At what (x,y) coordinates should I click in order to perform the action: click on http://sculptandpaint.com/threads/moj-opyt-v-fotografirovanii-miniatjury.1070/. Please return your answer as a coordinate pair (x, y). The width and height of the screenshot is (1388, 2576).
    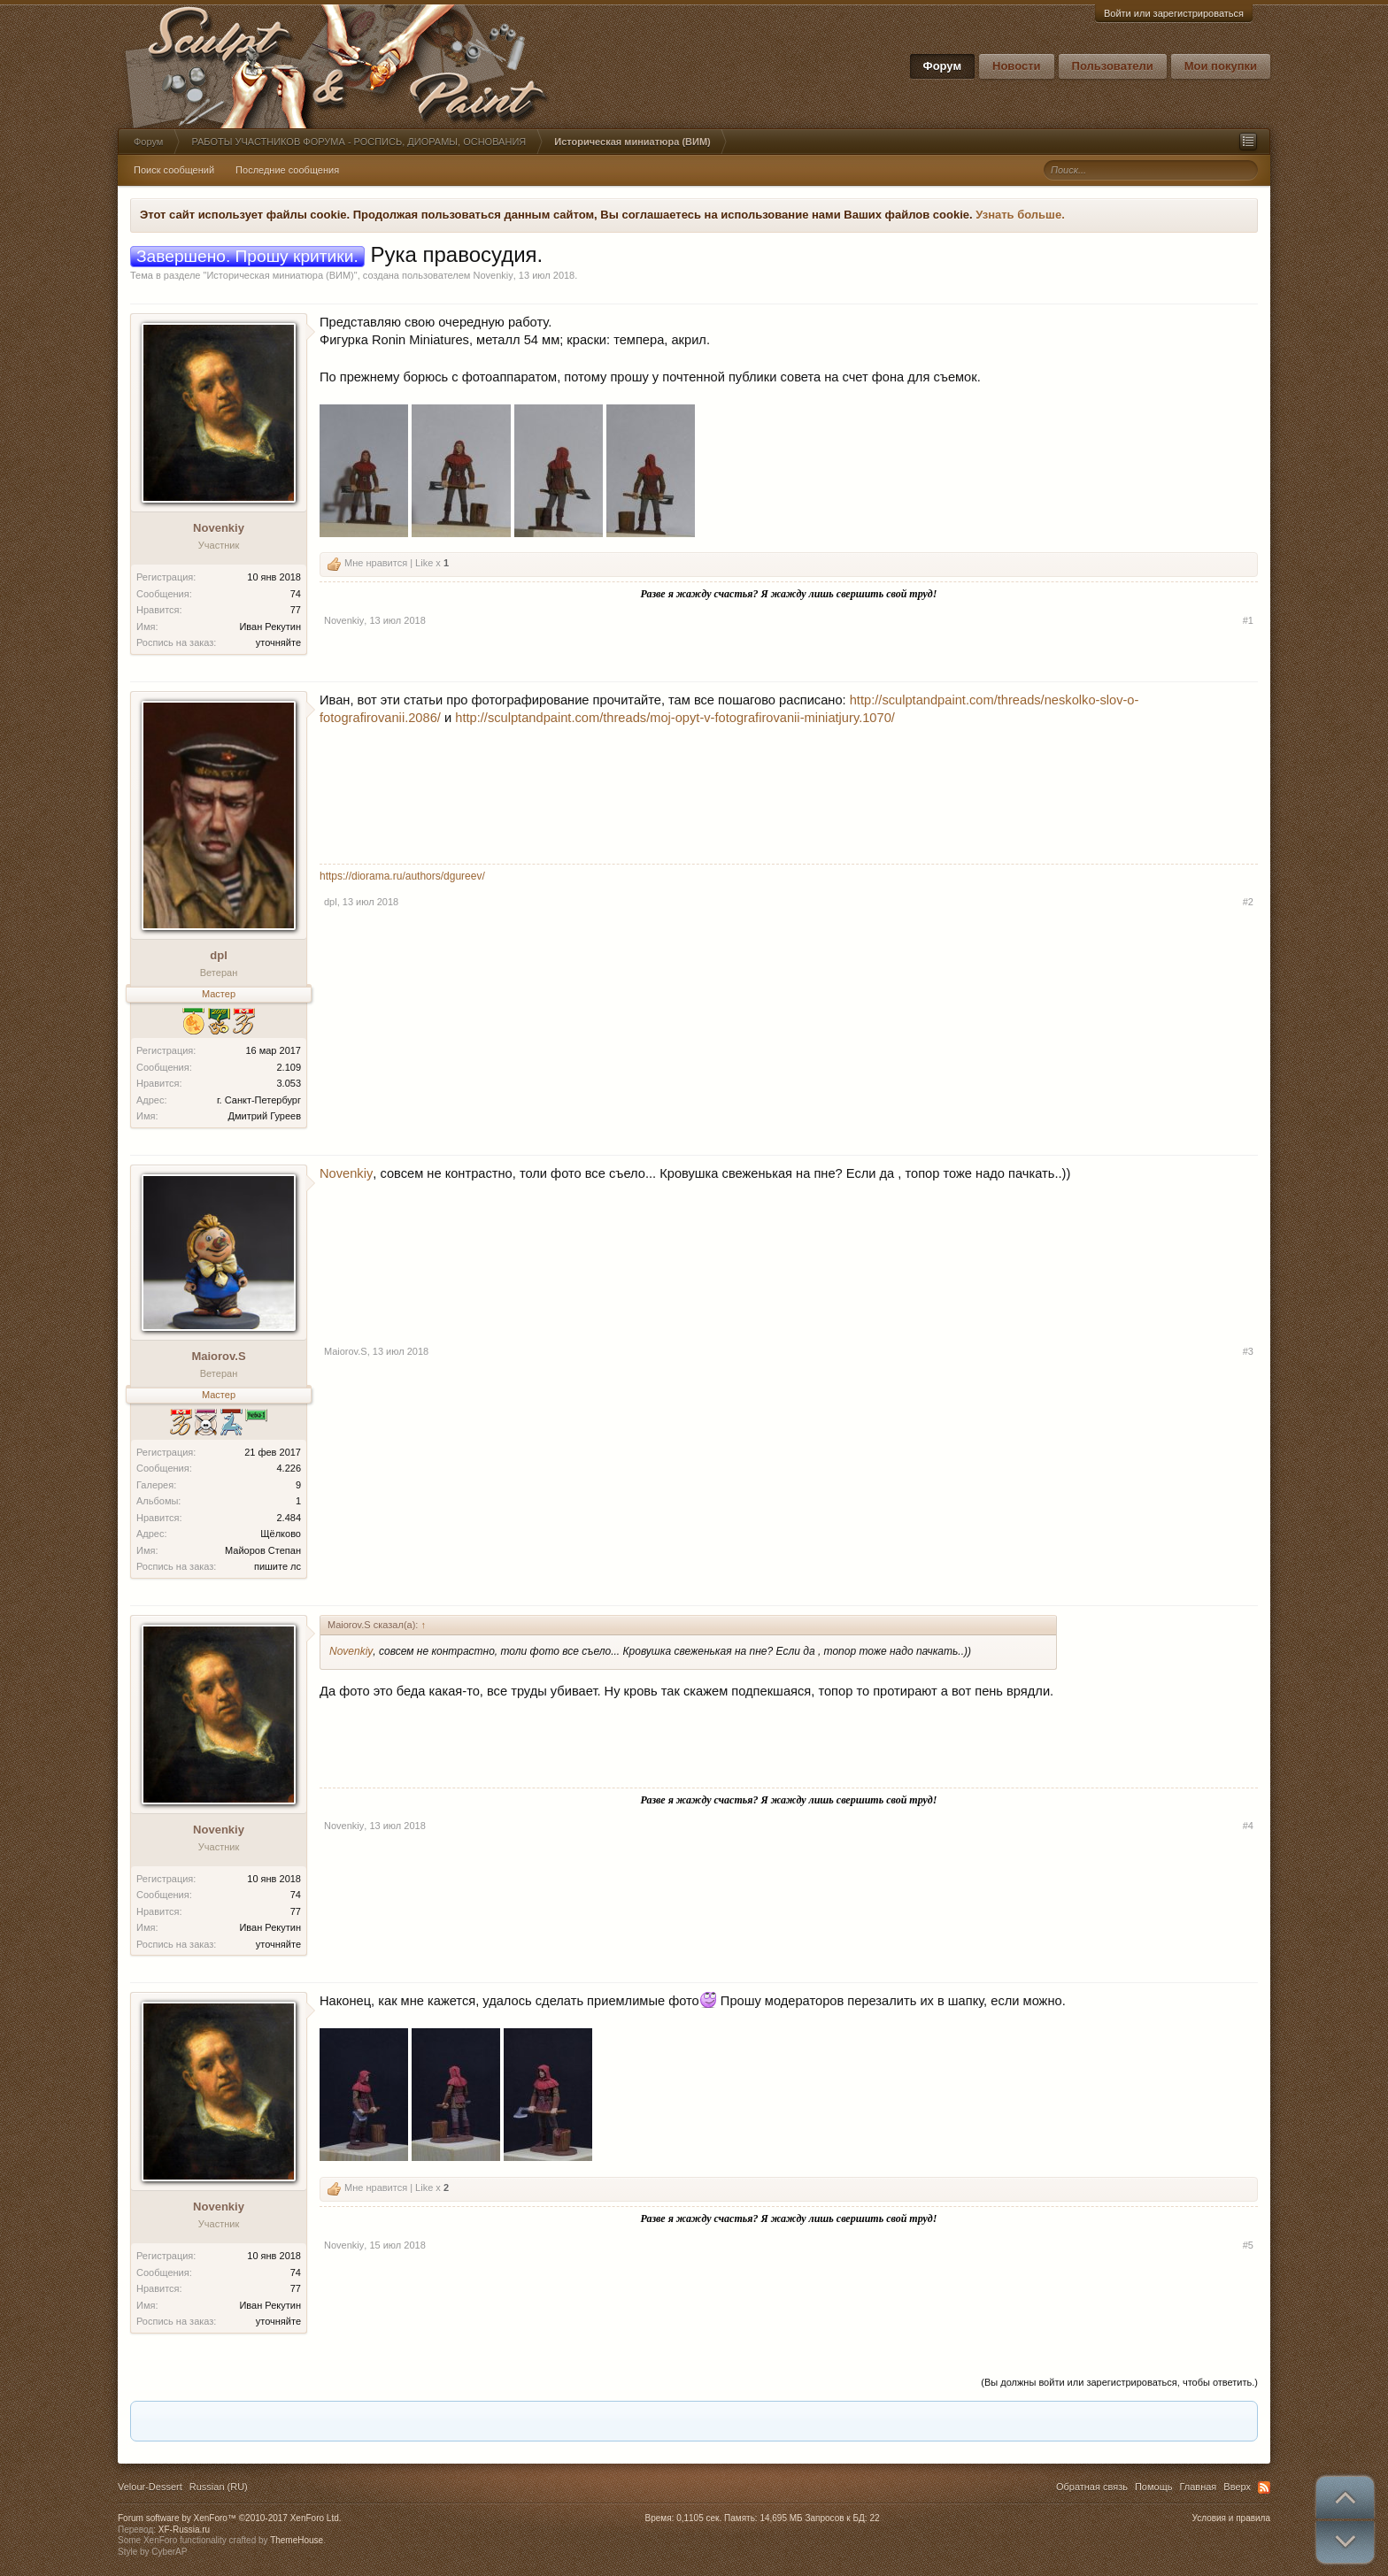
    Looking at the image, I should click on (675, 718).